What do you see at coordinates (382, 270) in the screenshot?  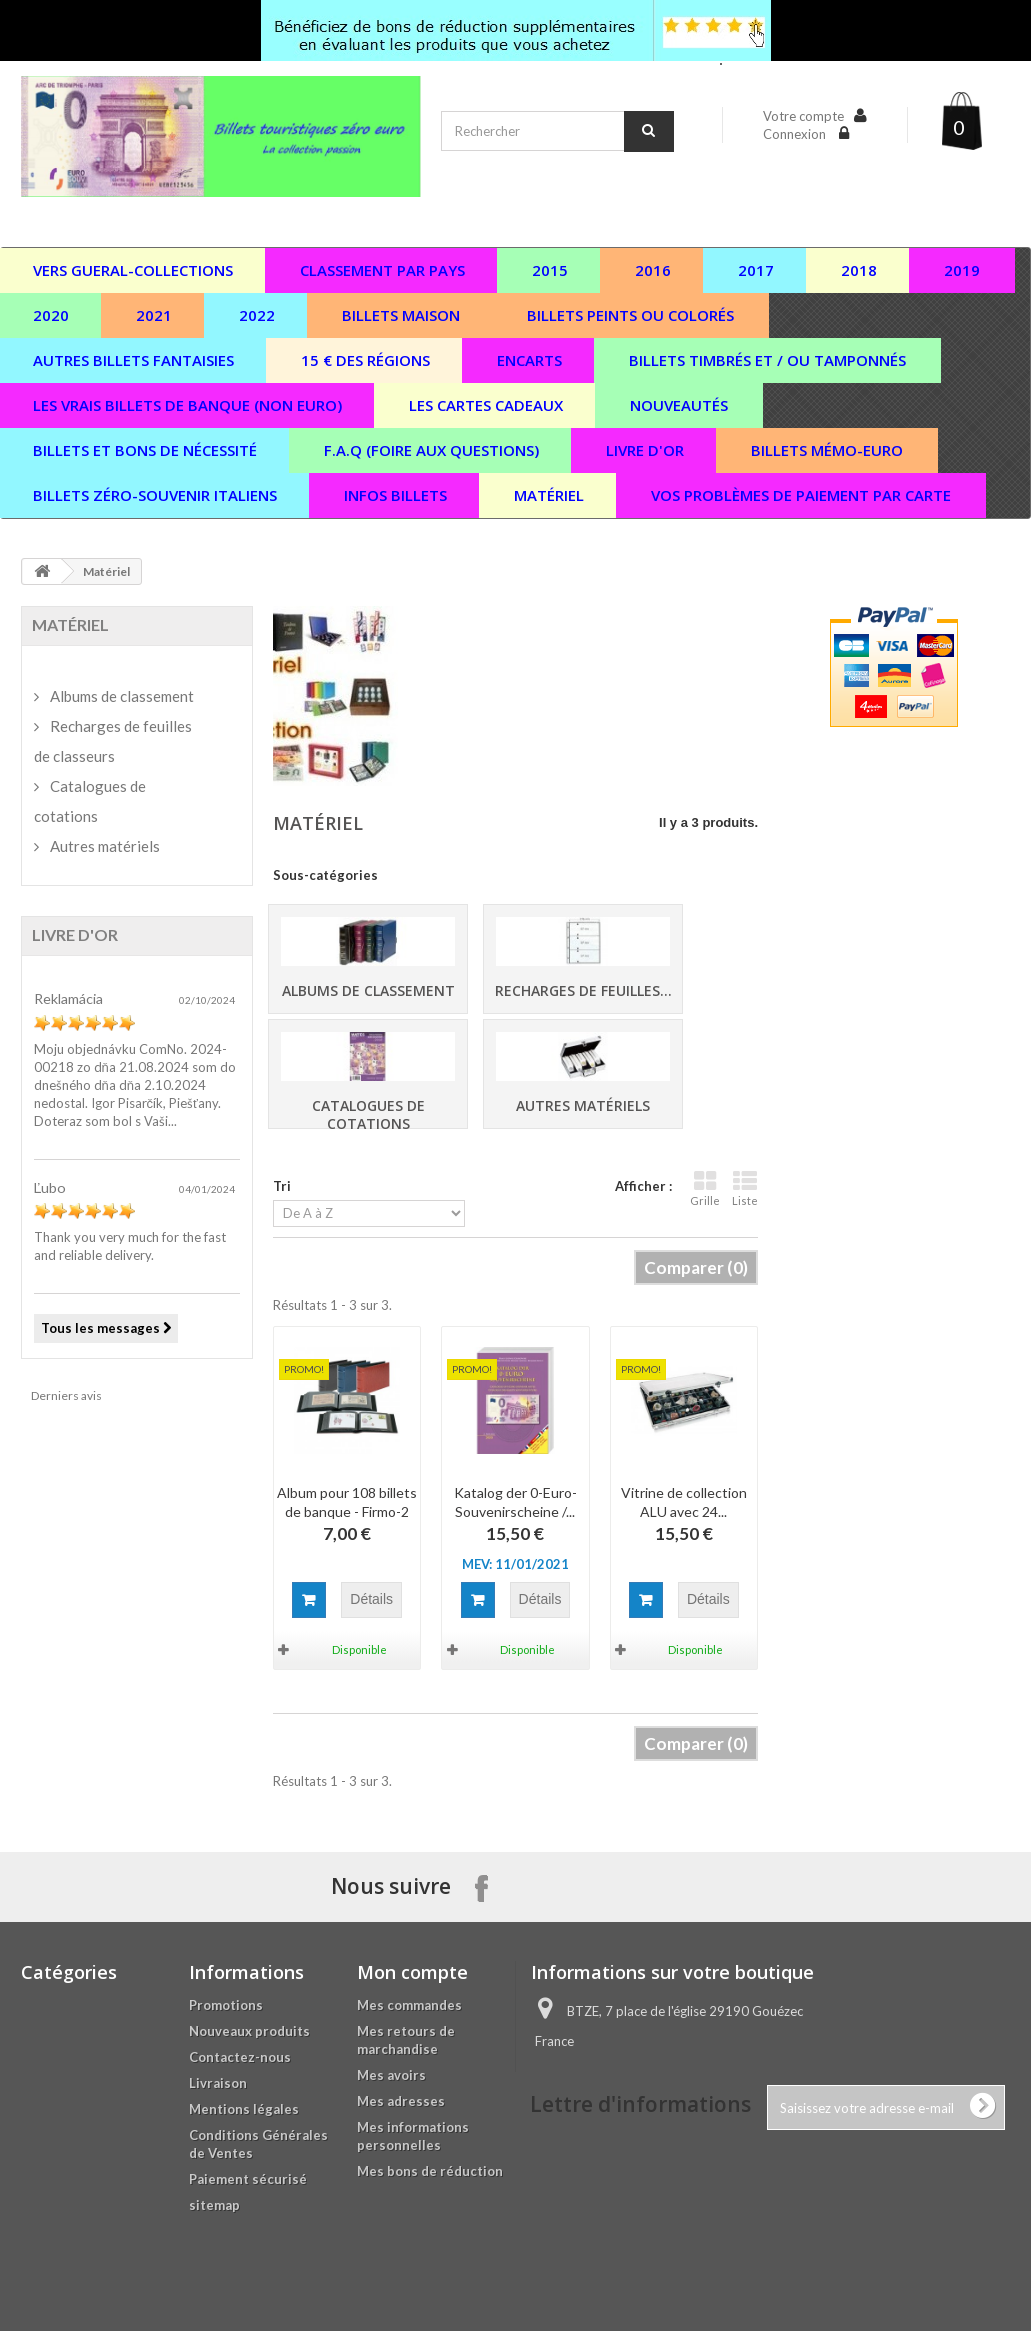 I see `Classement par pays` at bounding box center [382, 270].